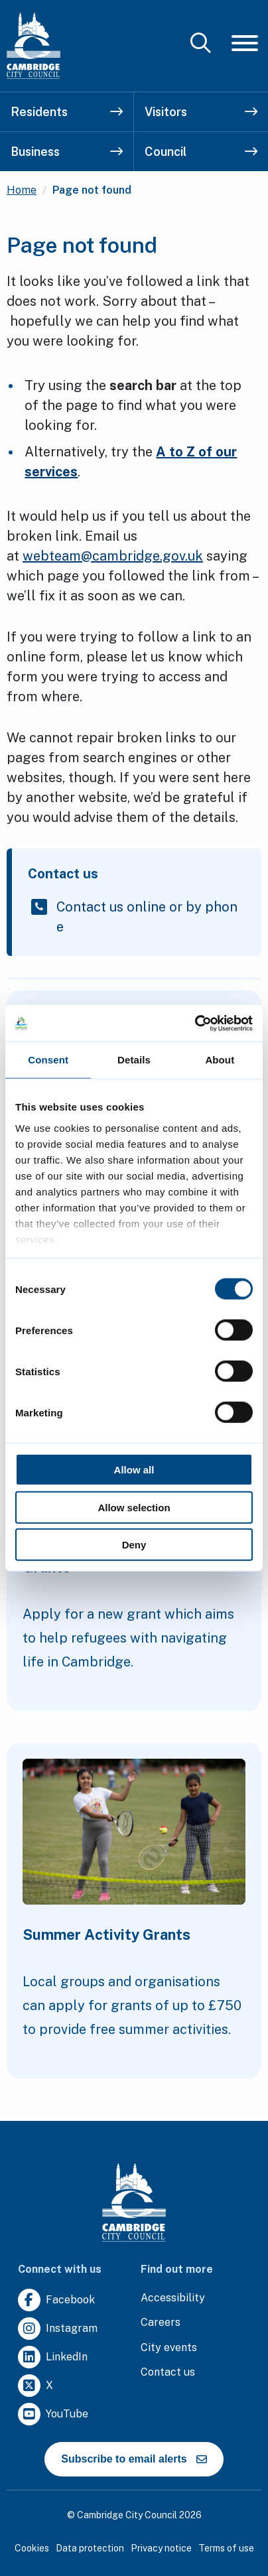  I want to click on [Clicking this link will direct you to the contact us page.], so click(168, 2372).